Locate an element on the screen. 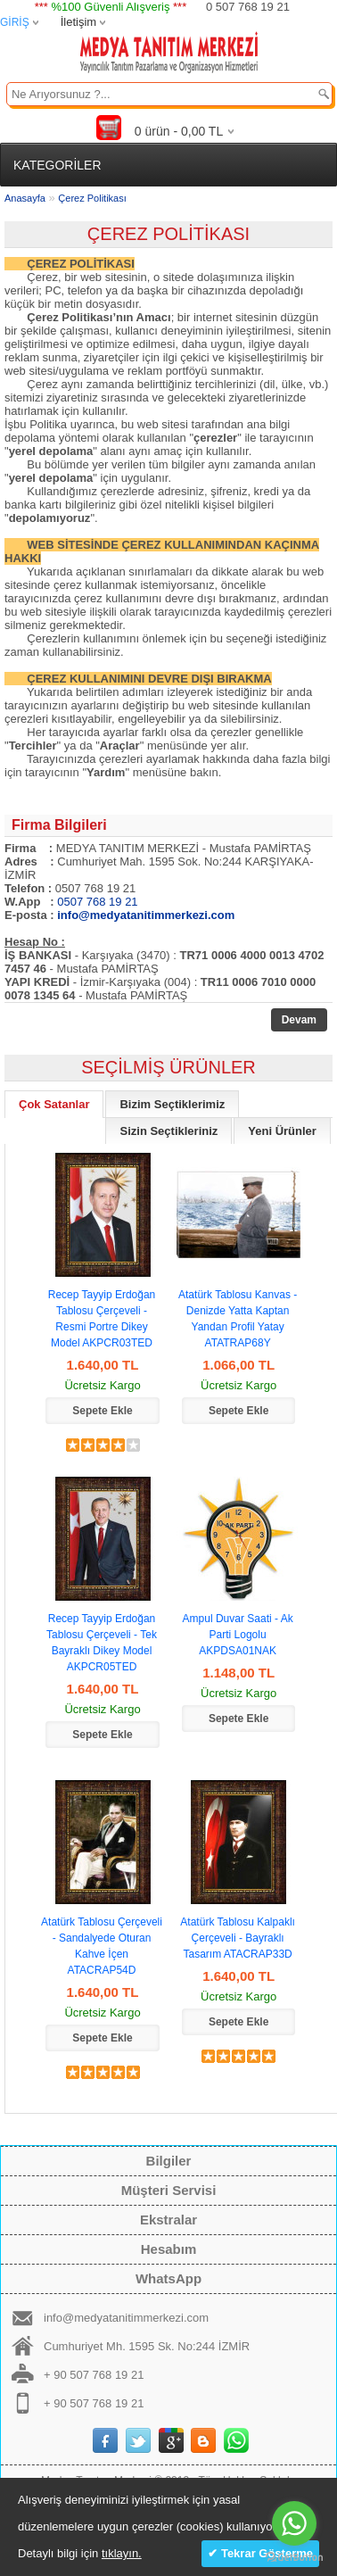  tıklayın. is located at coordinates (122, 2553).